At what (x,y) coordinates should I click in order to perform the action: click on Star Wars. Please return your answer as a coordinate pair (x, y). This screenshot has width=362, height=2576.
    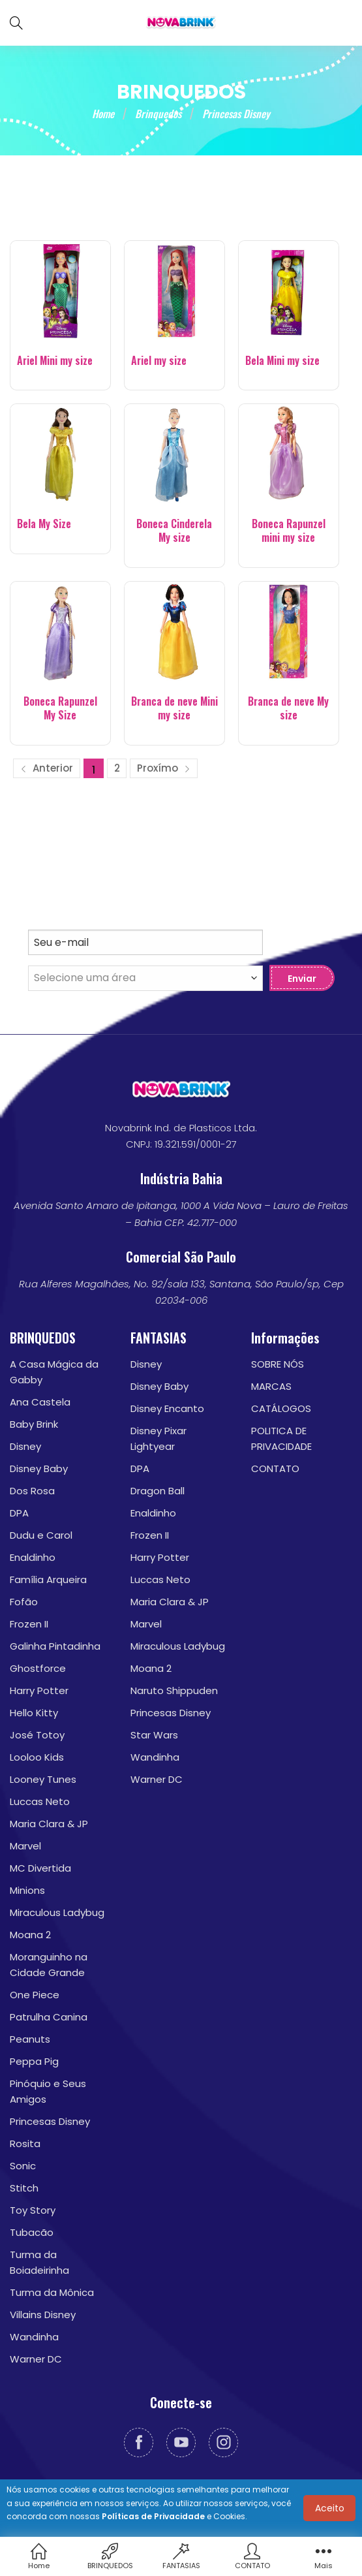
    Looking at the image, I should click on (154, 1735).